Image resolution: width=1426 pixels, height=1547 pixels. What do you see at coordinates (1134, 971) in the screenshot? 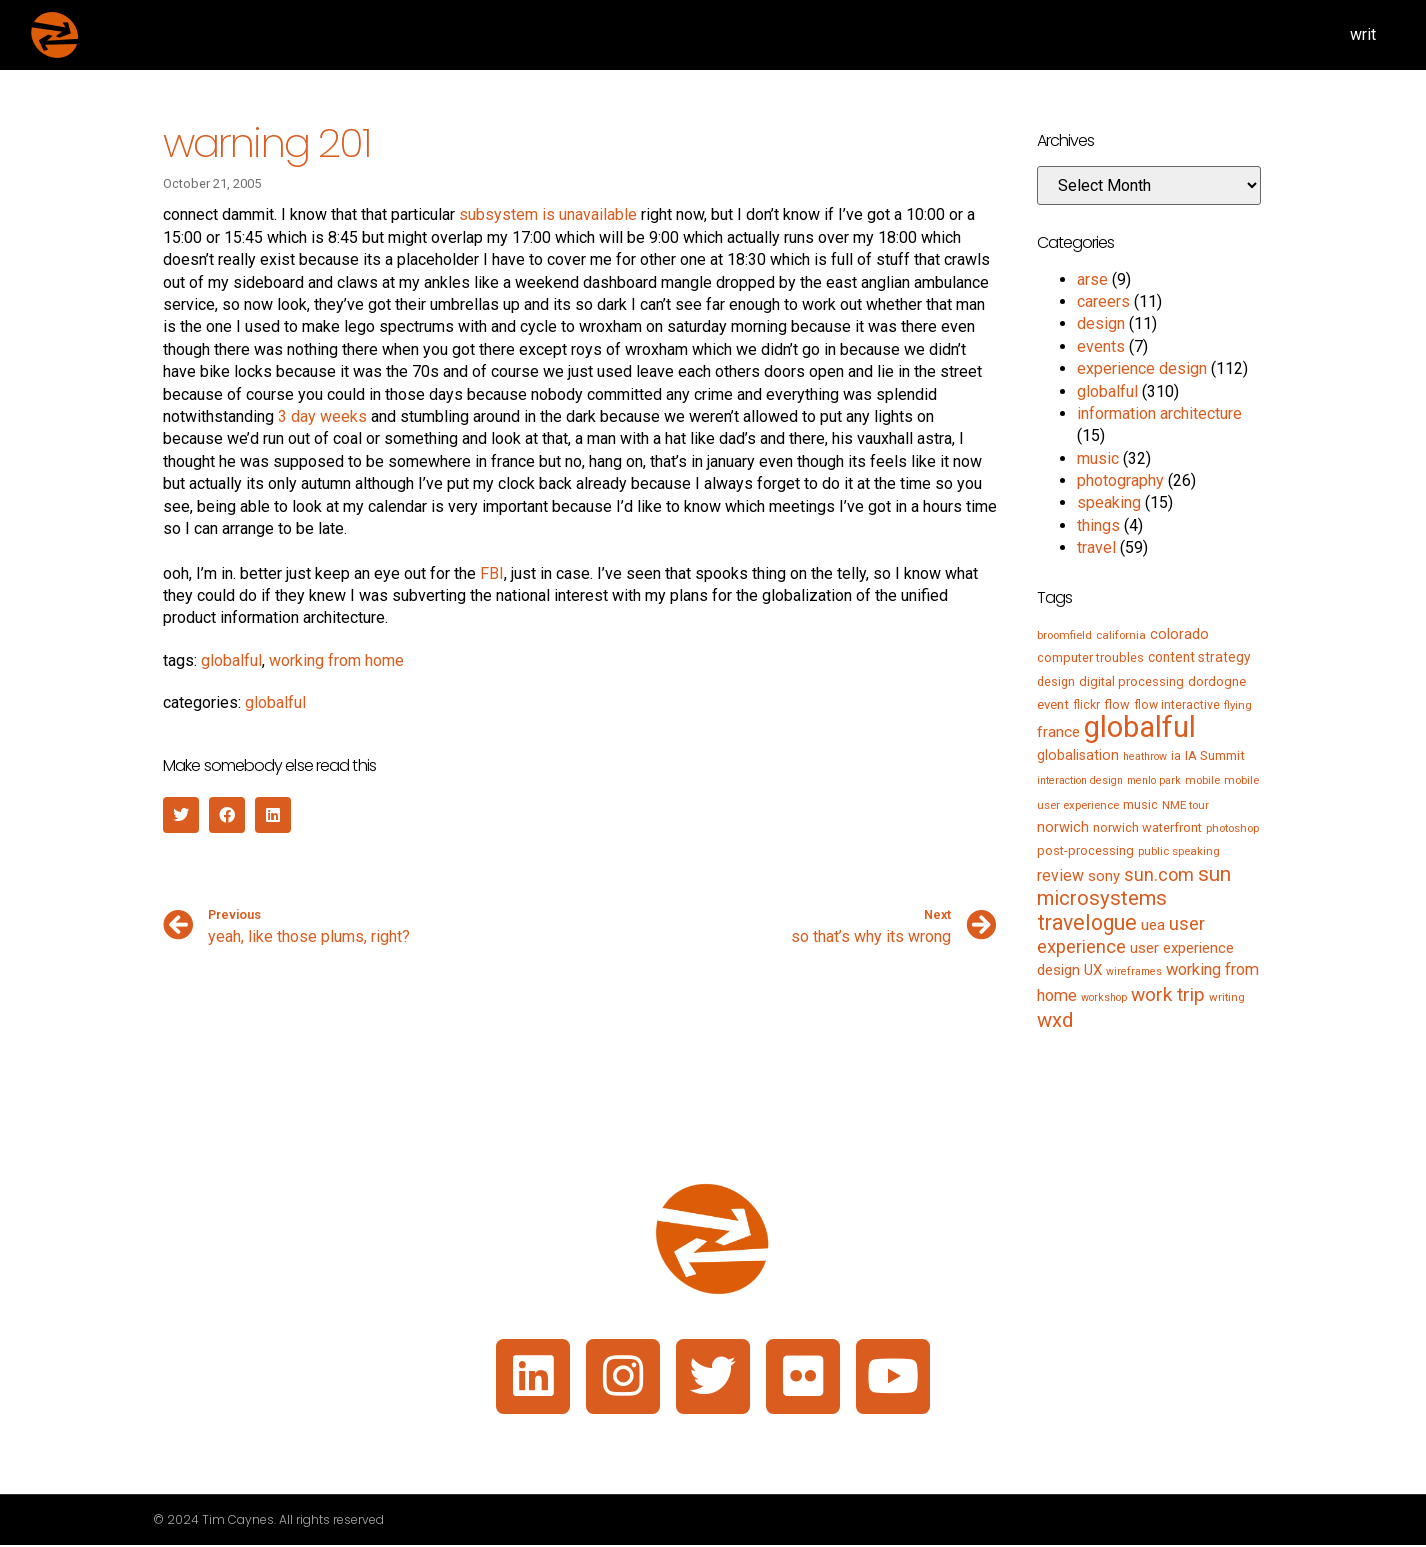
I see `wireframes [wireframes (4 items)]` at bounding box center [1134, 971].